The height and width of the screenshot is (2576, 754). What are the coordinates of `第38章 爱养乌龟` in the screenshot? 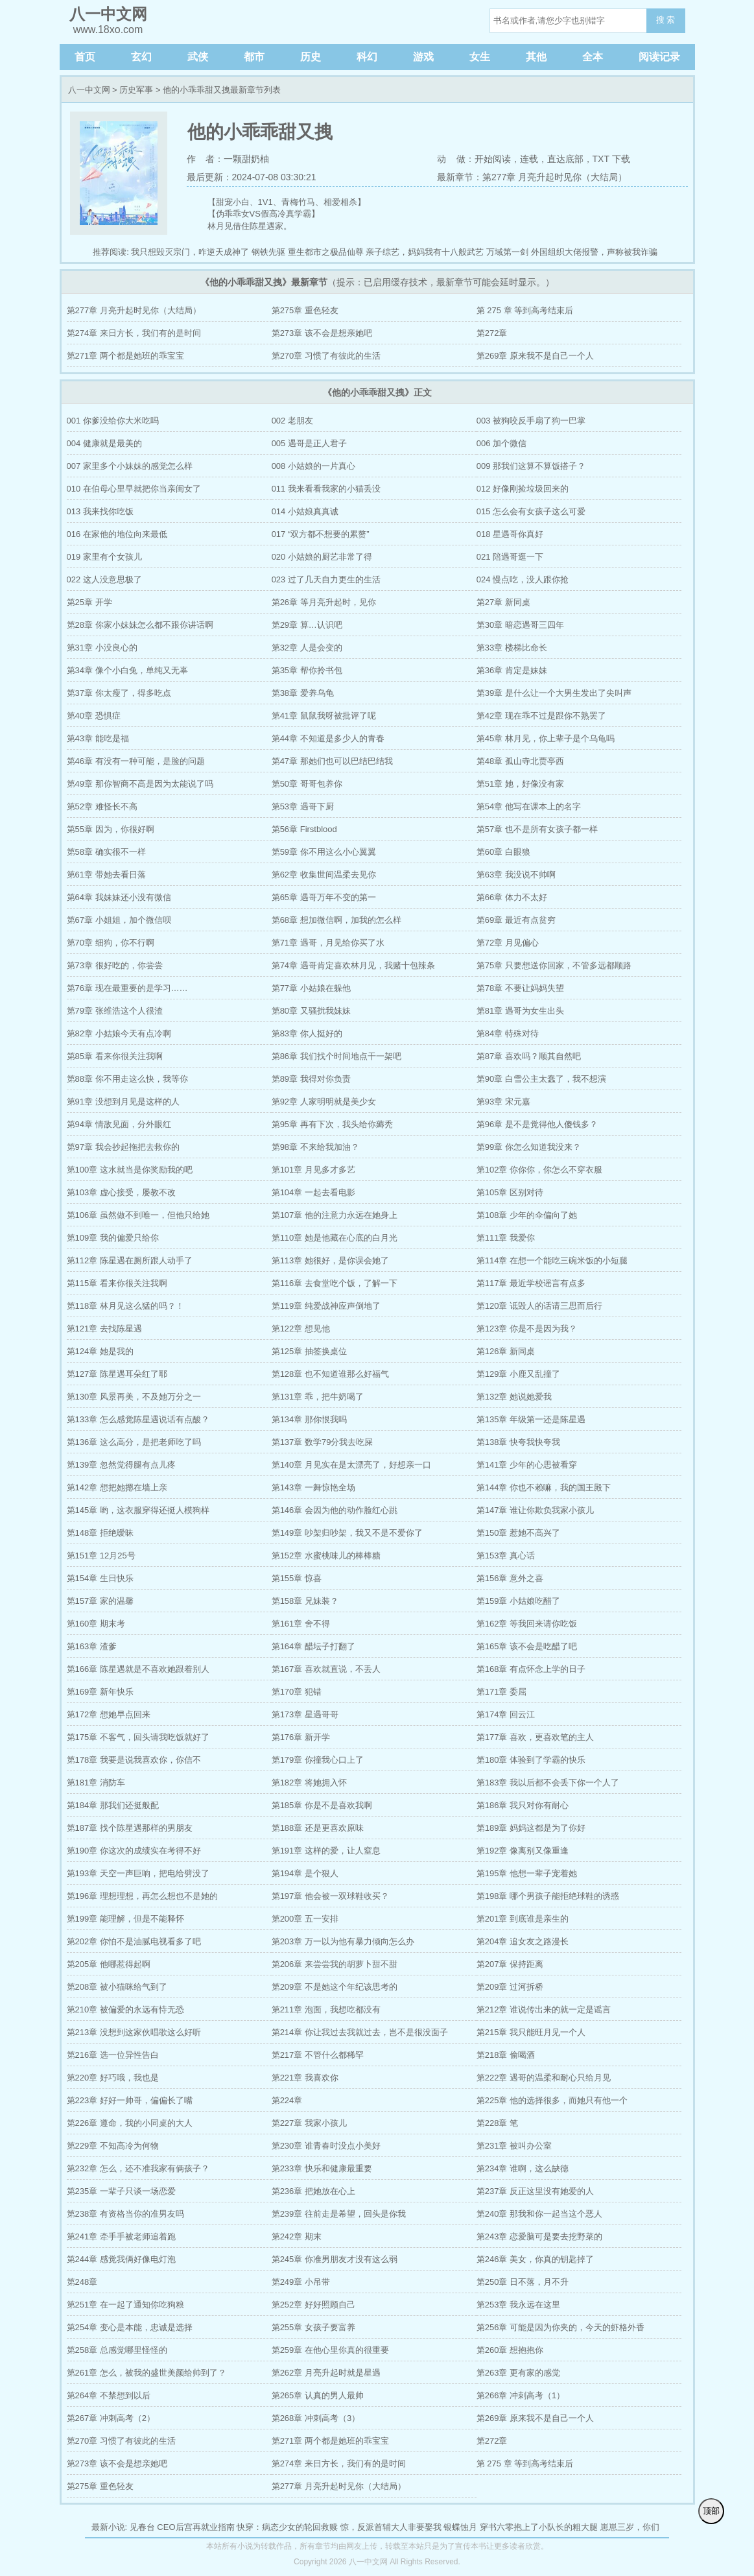 It's located at (303, 693).